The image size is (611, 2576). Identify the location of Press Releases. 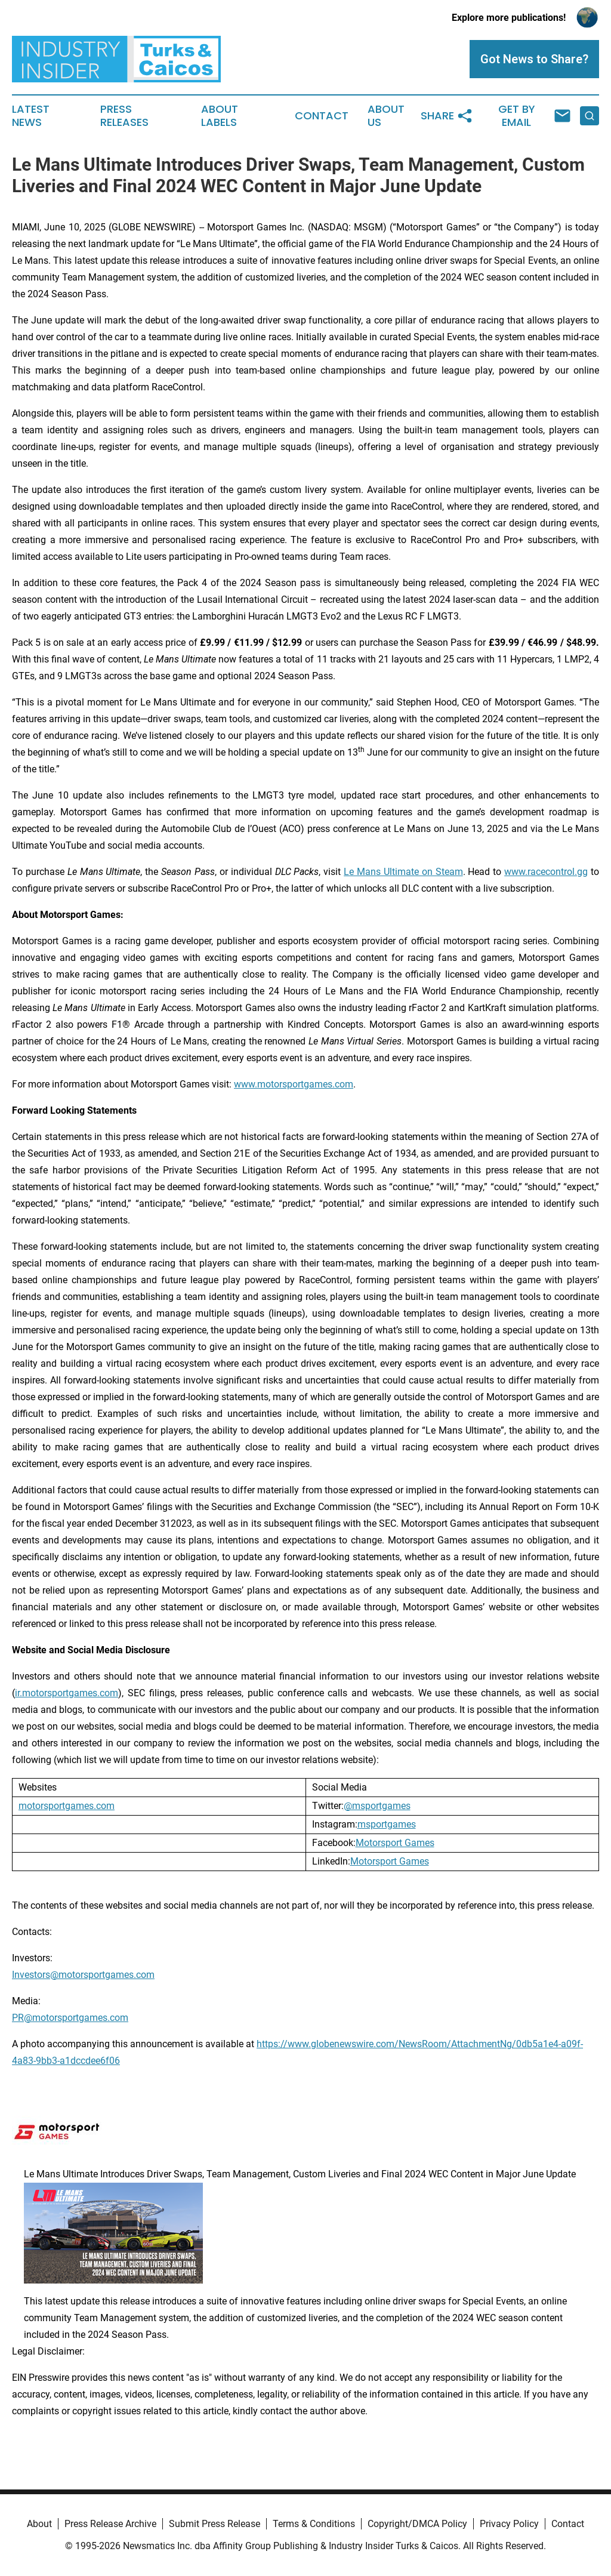
(124, 116).